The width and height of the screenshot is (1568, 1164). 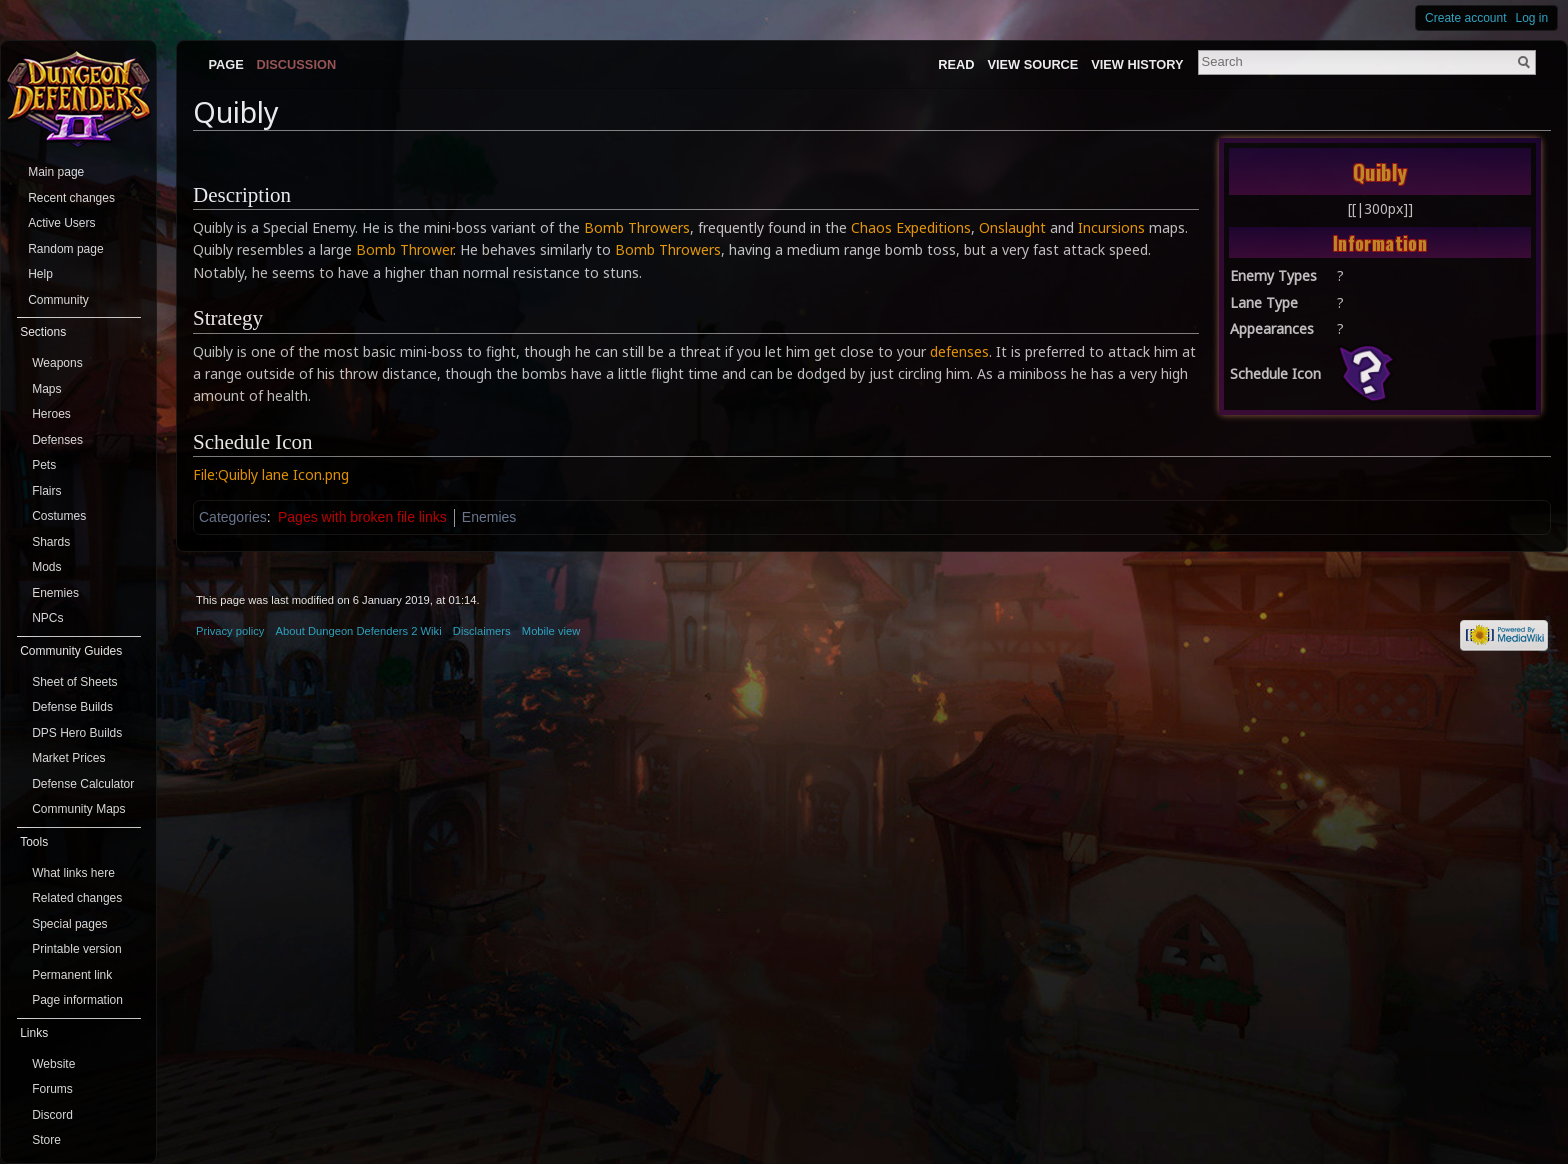 I want to click on Main page, so click(x=56, y=172).